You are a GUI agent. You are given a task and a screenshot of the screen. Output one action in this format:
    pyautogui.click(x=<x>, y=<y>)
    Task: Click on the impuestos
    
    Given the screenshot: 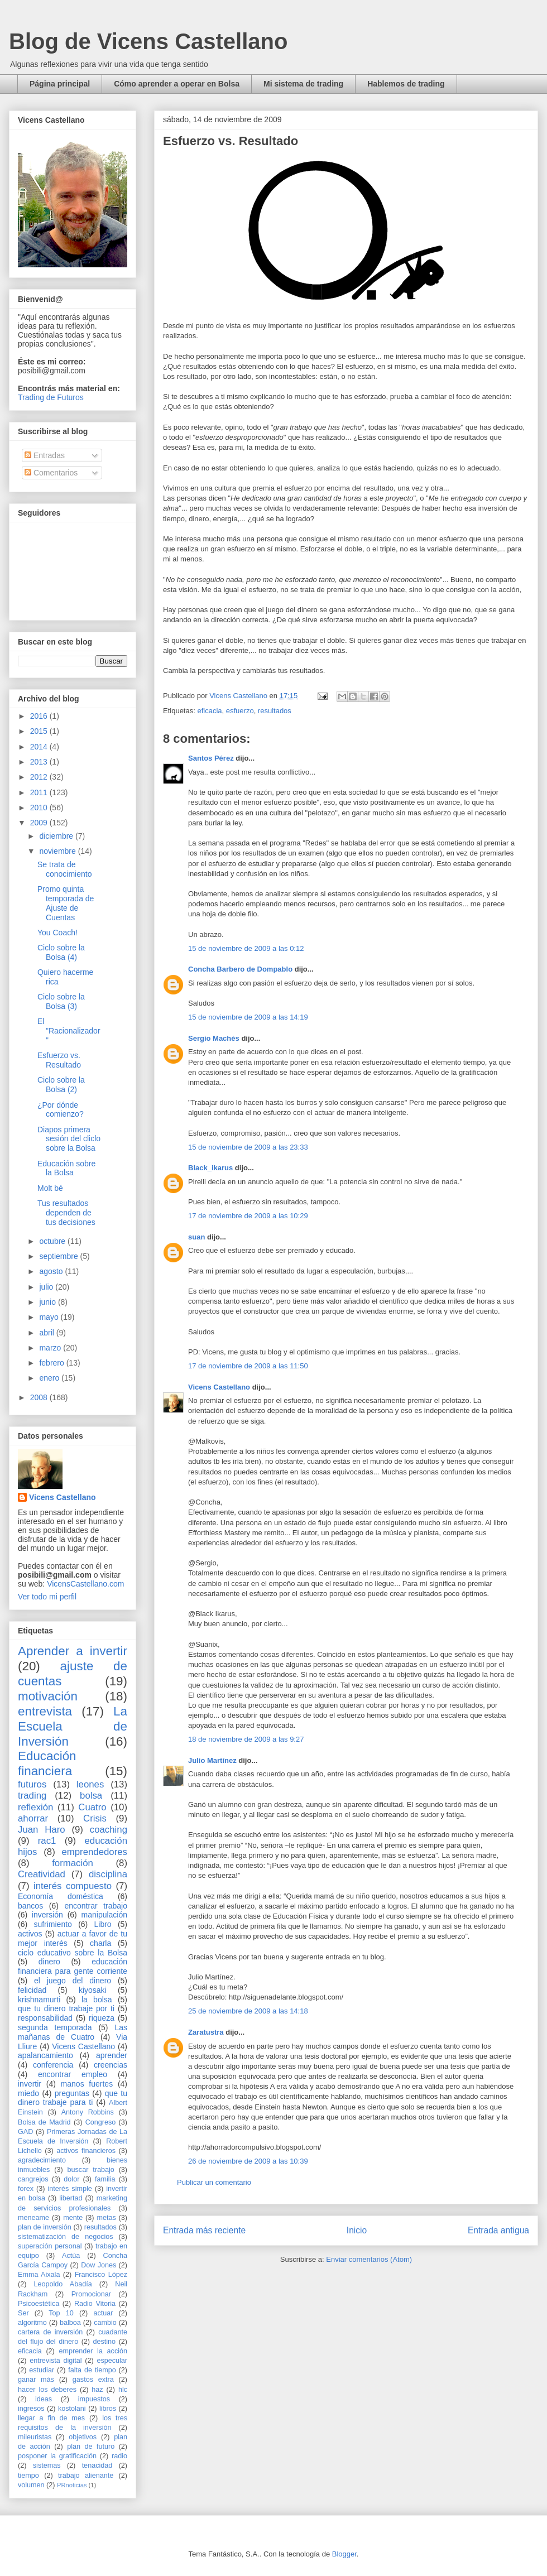 What is the action you would take?
    pyautogui.click(x=94, y=2399)
    